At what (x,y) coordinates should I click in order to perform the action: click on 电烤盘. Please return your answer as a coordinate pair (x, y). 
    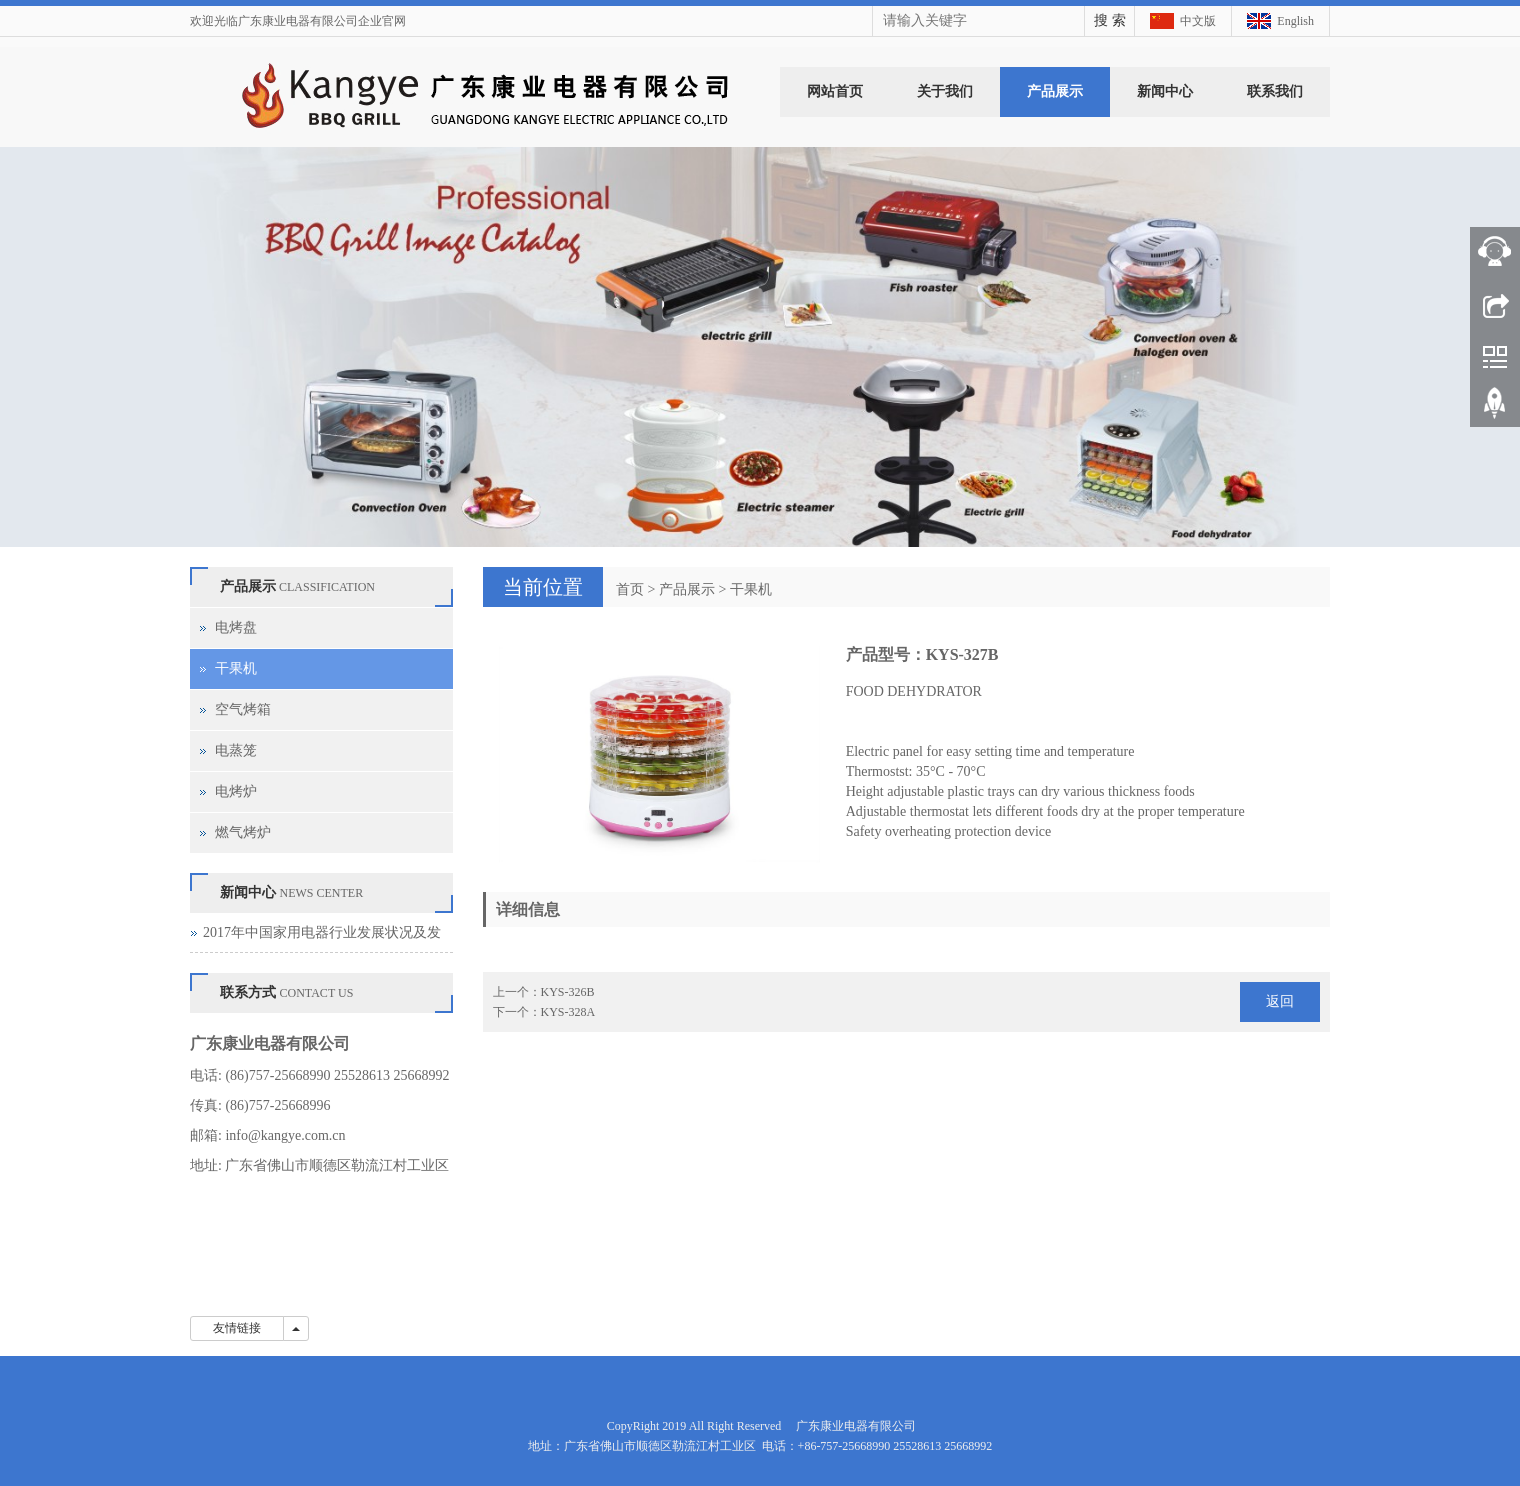
    Looking at the image, I should click on (236, 627).